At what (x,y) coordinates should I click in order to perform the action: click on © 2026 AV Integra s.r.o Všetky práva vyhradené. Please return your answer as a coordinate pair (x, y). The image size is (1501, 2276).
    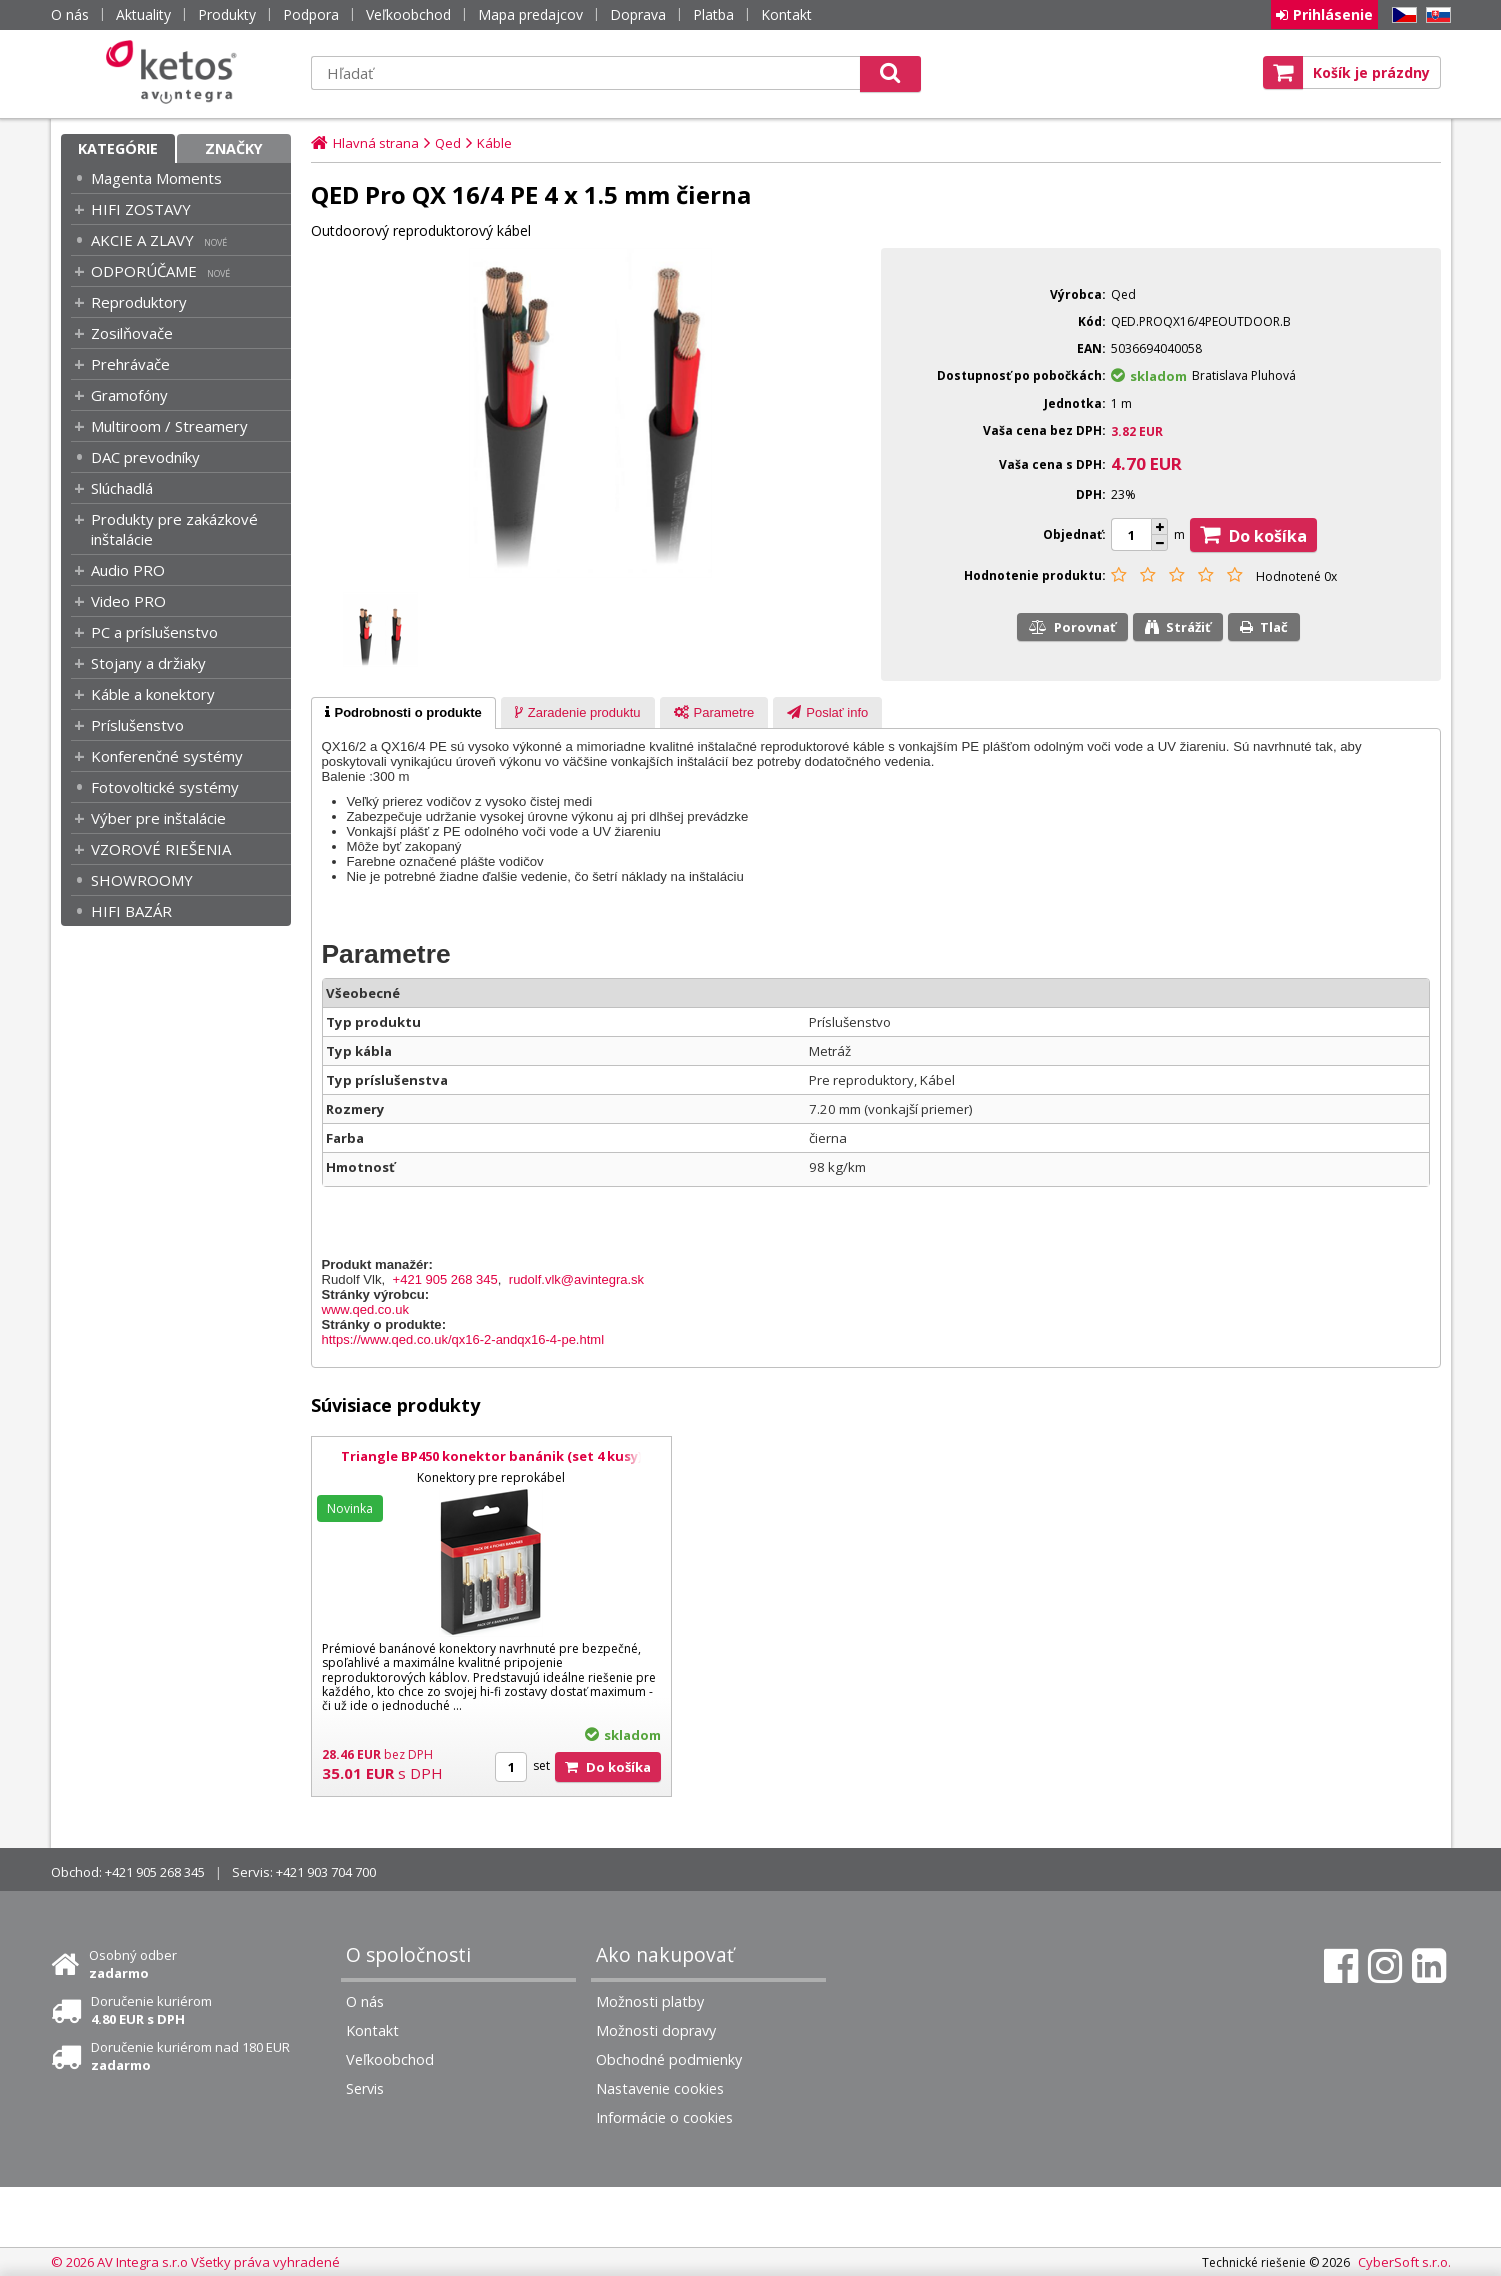
    Looking at the image, I should click on (195, 2262).